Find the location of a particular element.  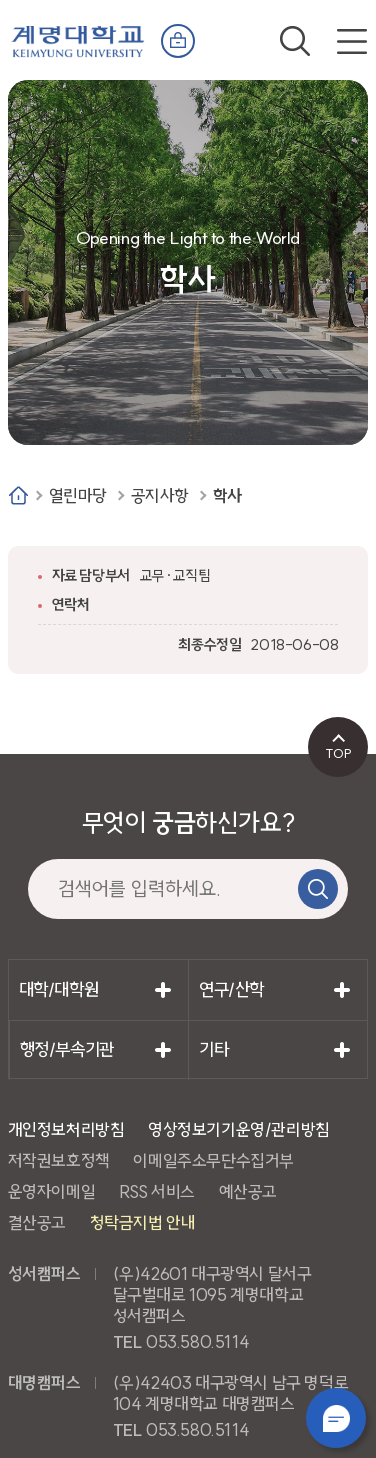

전체메뉴 열기 is located at coordinates (352, 41).